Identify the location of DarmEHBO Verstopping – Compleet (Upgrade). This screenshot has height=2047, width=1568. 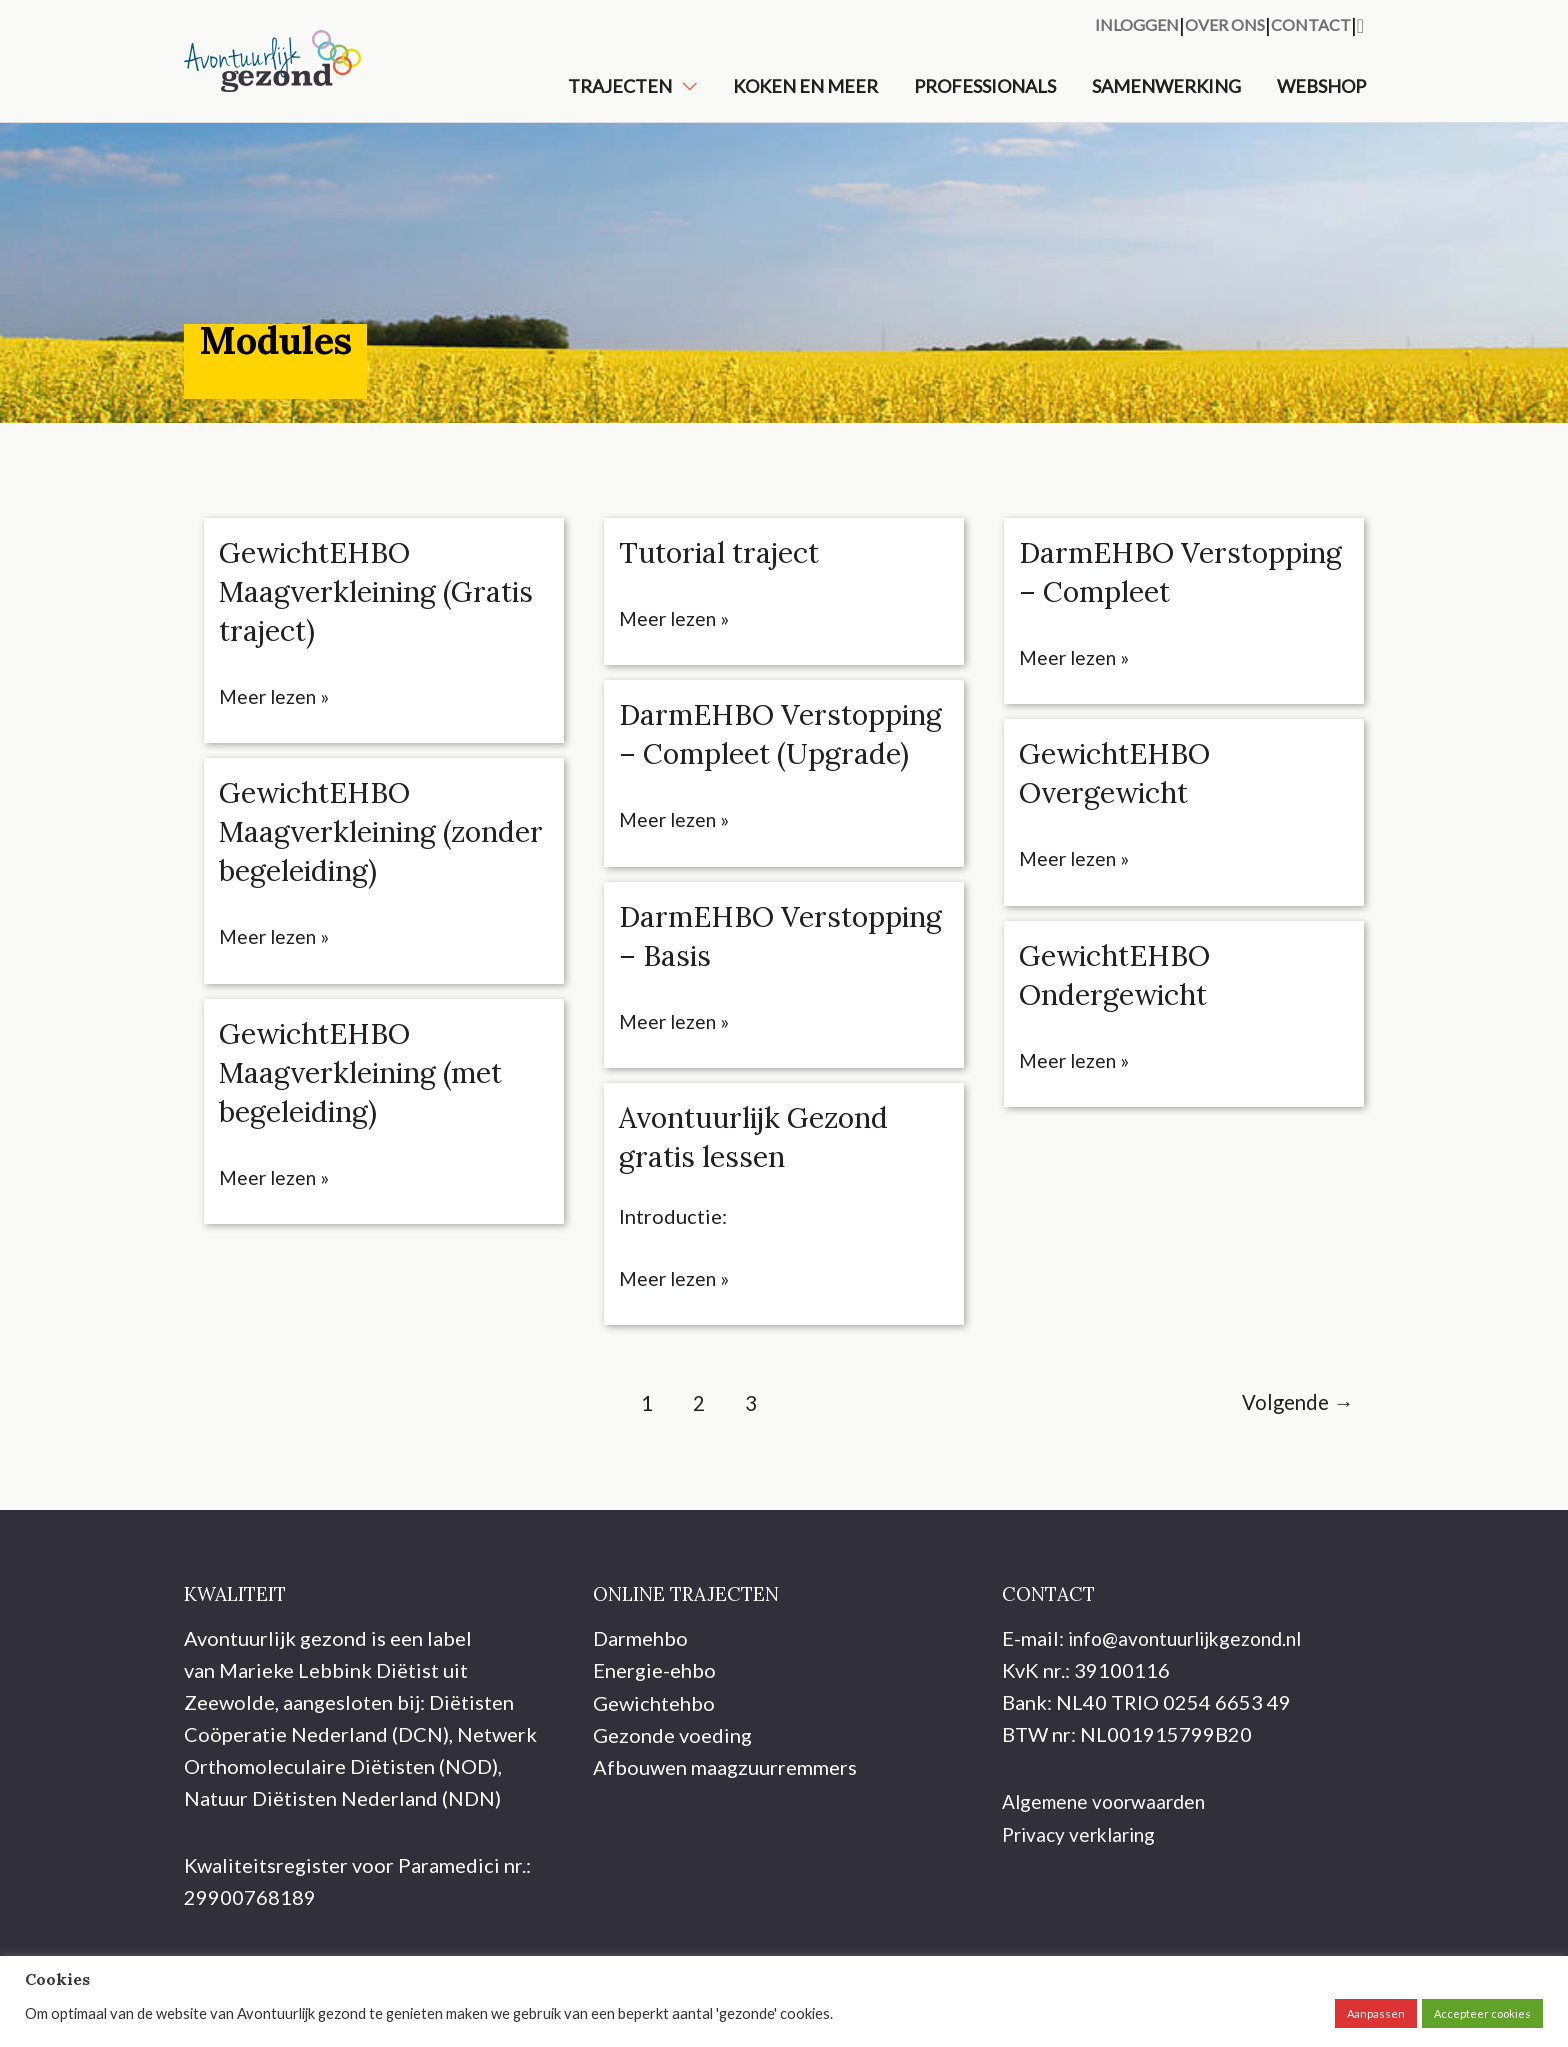
(759, 776).